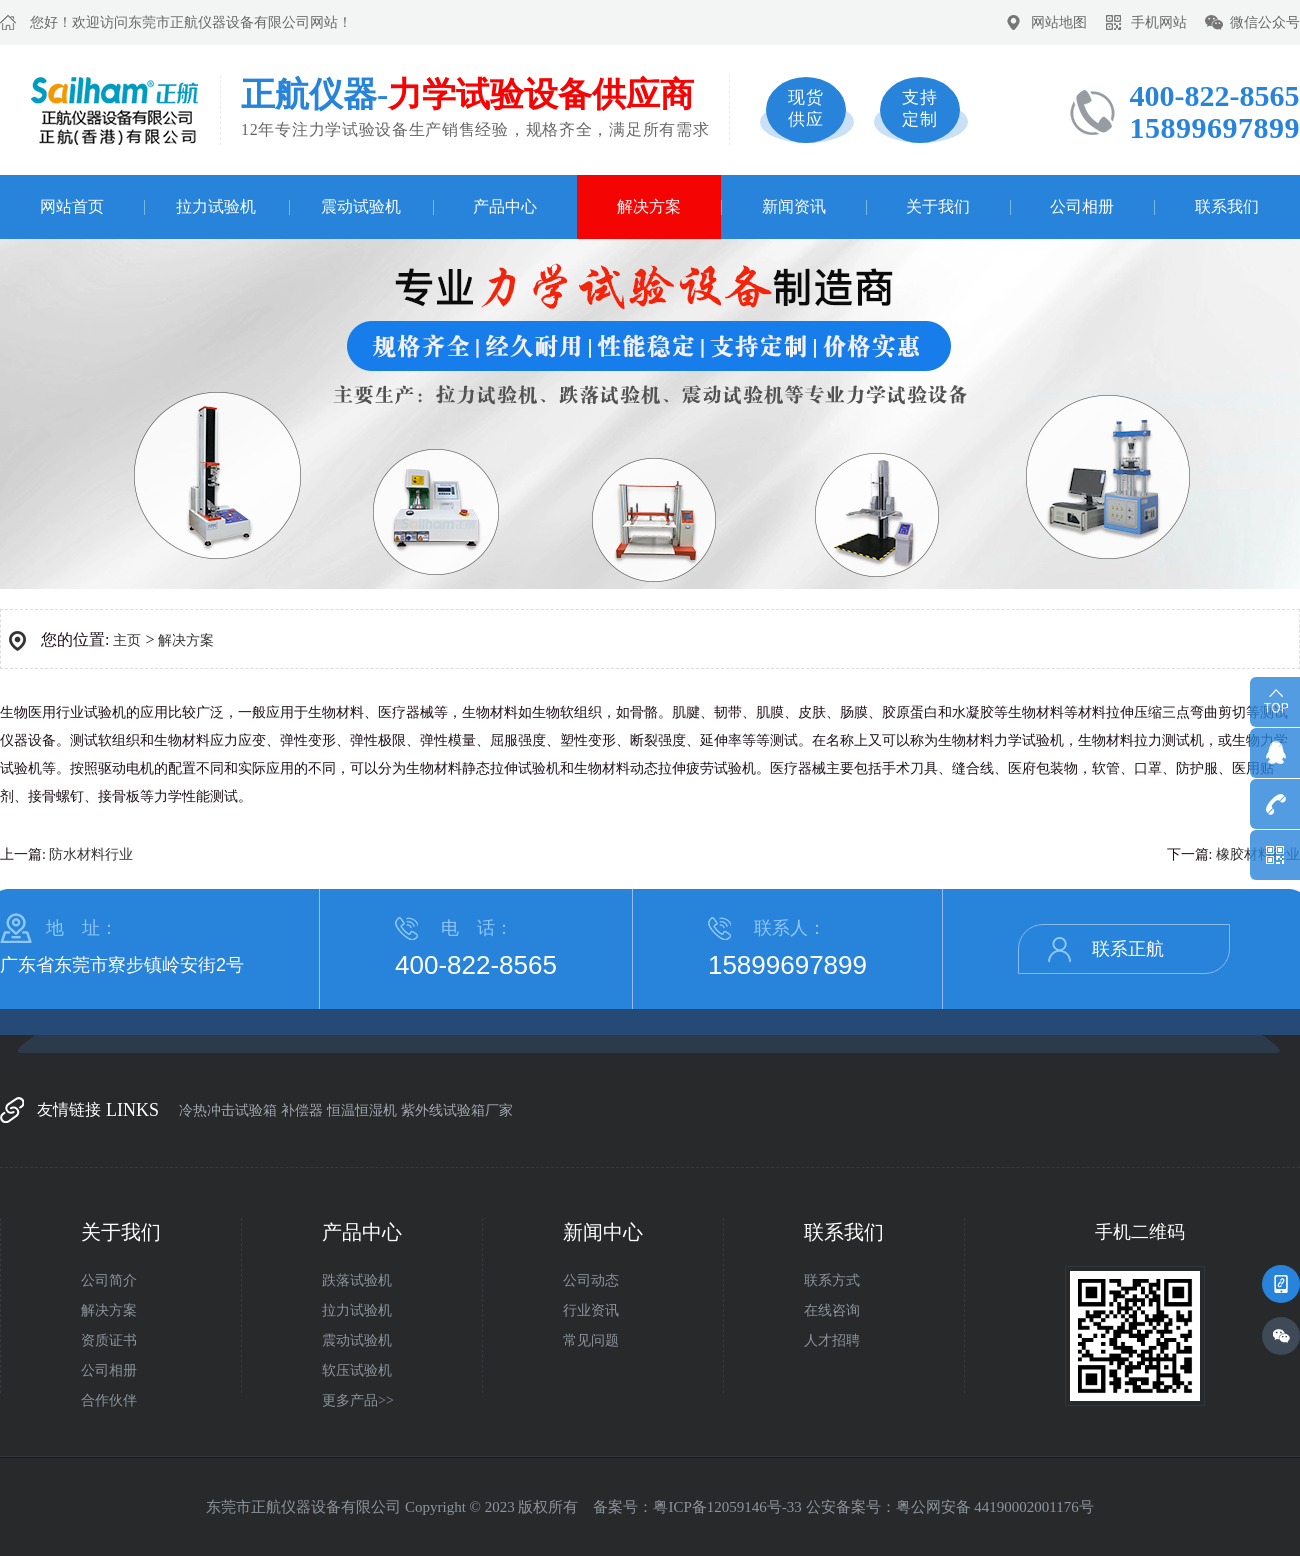 Image resolution: width=1300 pixels, height=1556 pixels. I want to click on 常见问题, so click(591, 1340).